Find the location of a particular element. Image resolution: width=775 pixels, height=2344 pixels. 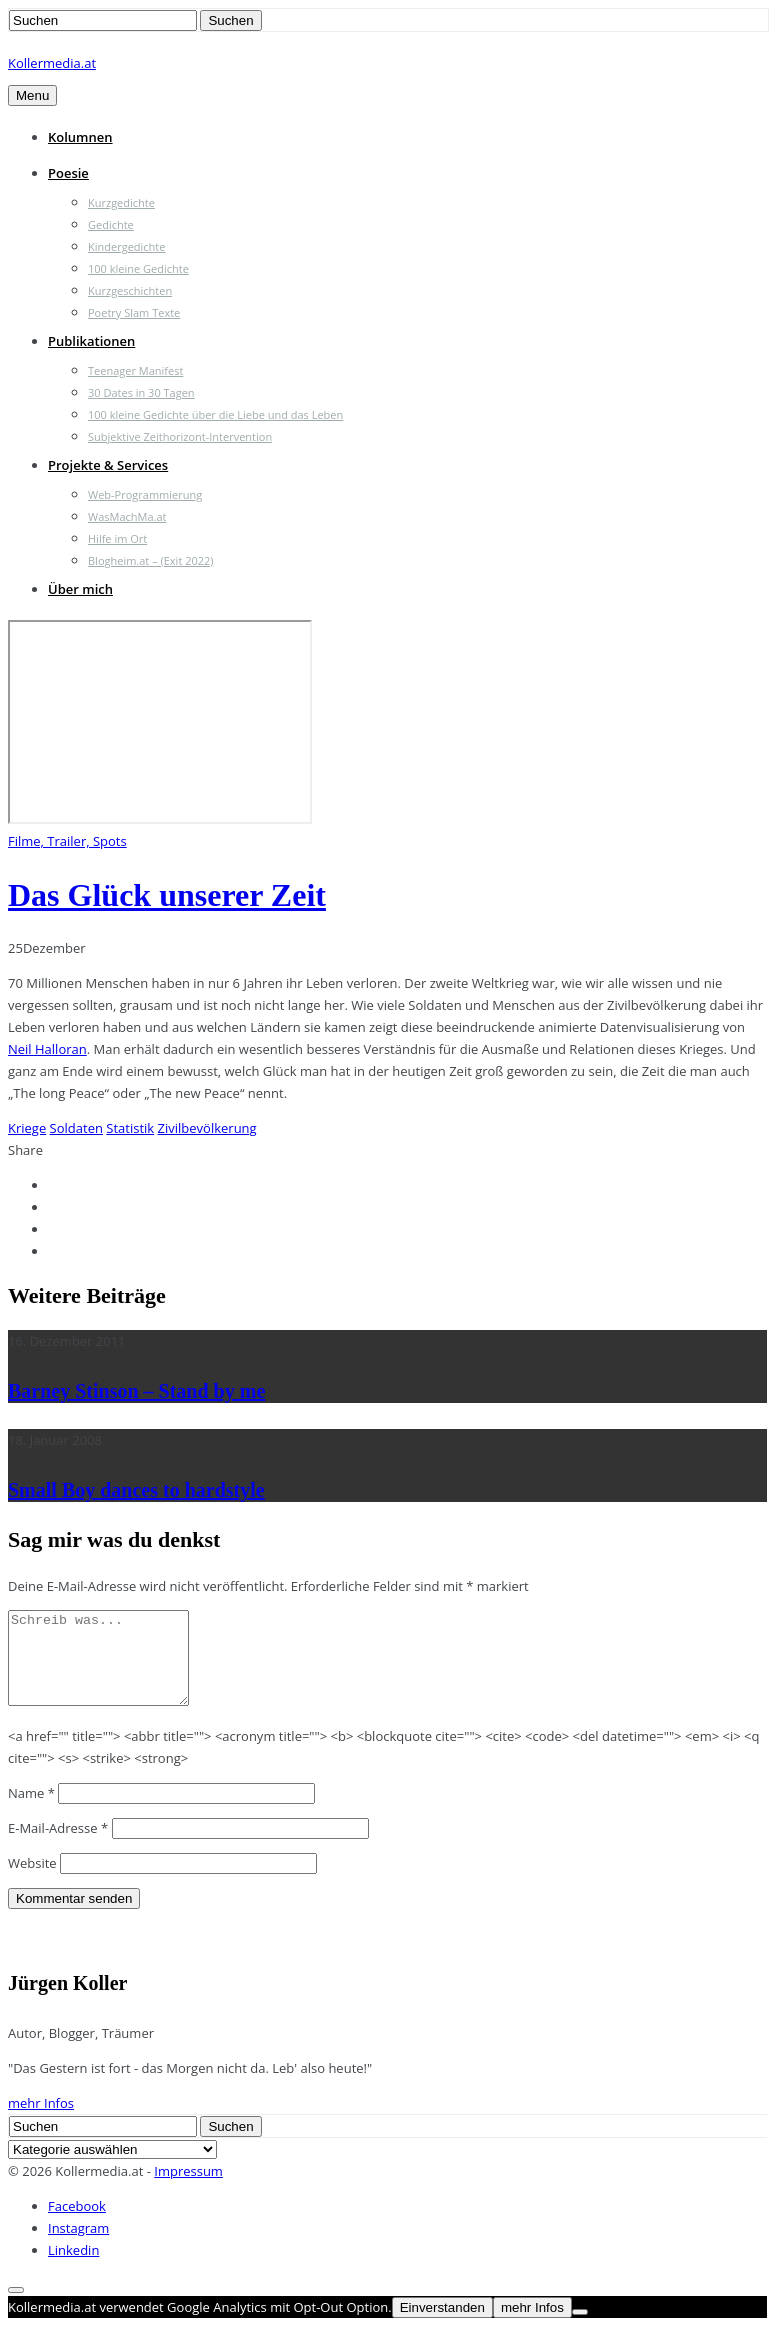

Barney Stinson – Stand by me is located at coordinates (136, 1391).